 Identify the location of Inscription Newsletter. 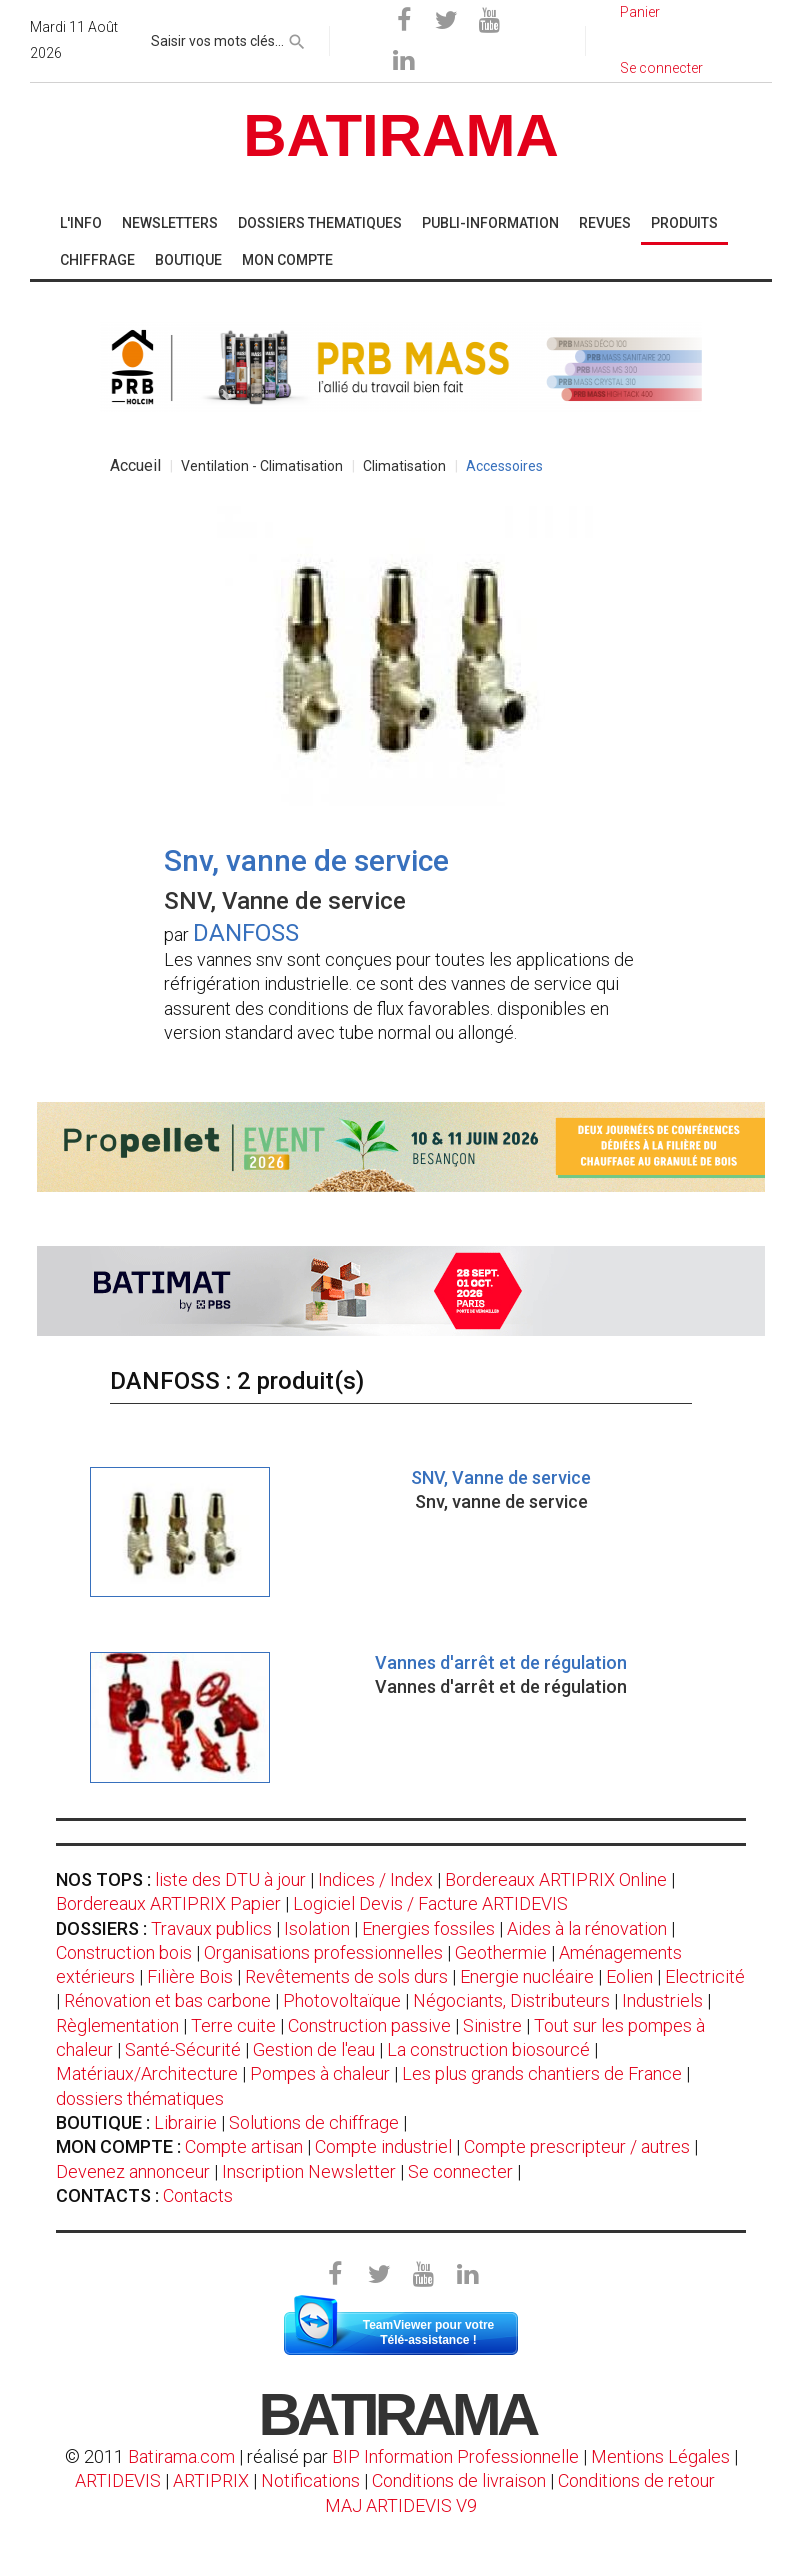
(309, 2171).